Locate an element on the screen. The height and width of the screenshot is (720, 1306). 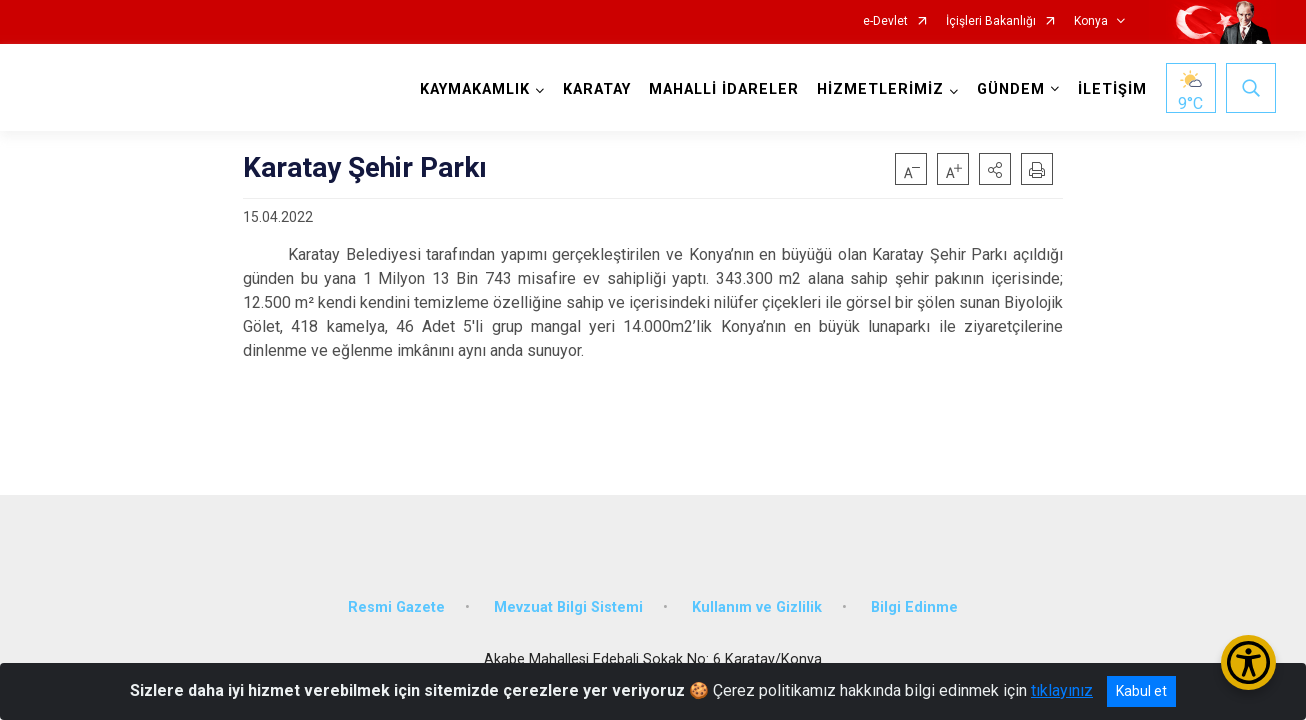
Kabul et is located at coordinates (1141, 691).